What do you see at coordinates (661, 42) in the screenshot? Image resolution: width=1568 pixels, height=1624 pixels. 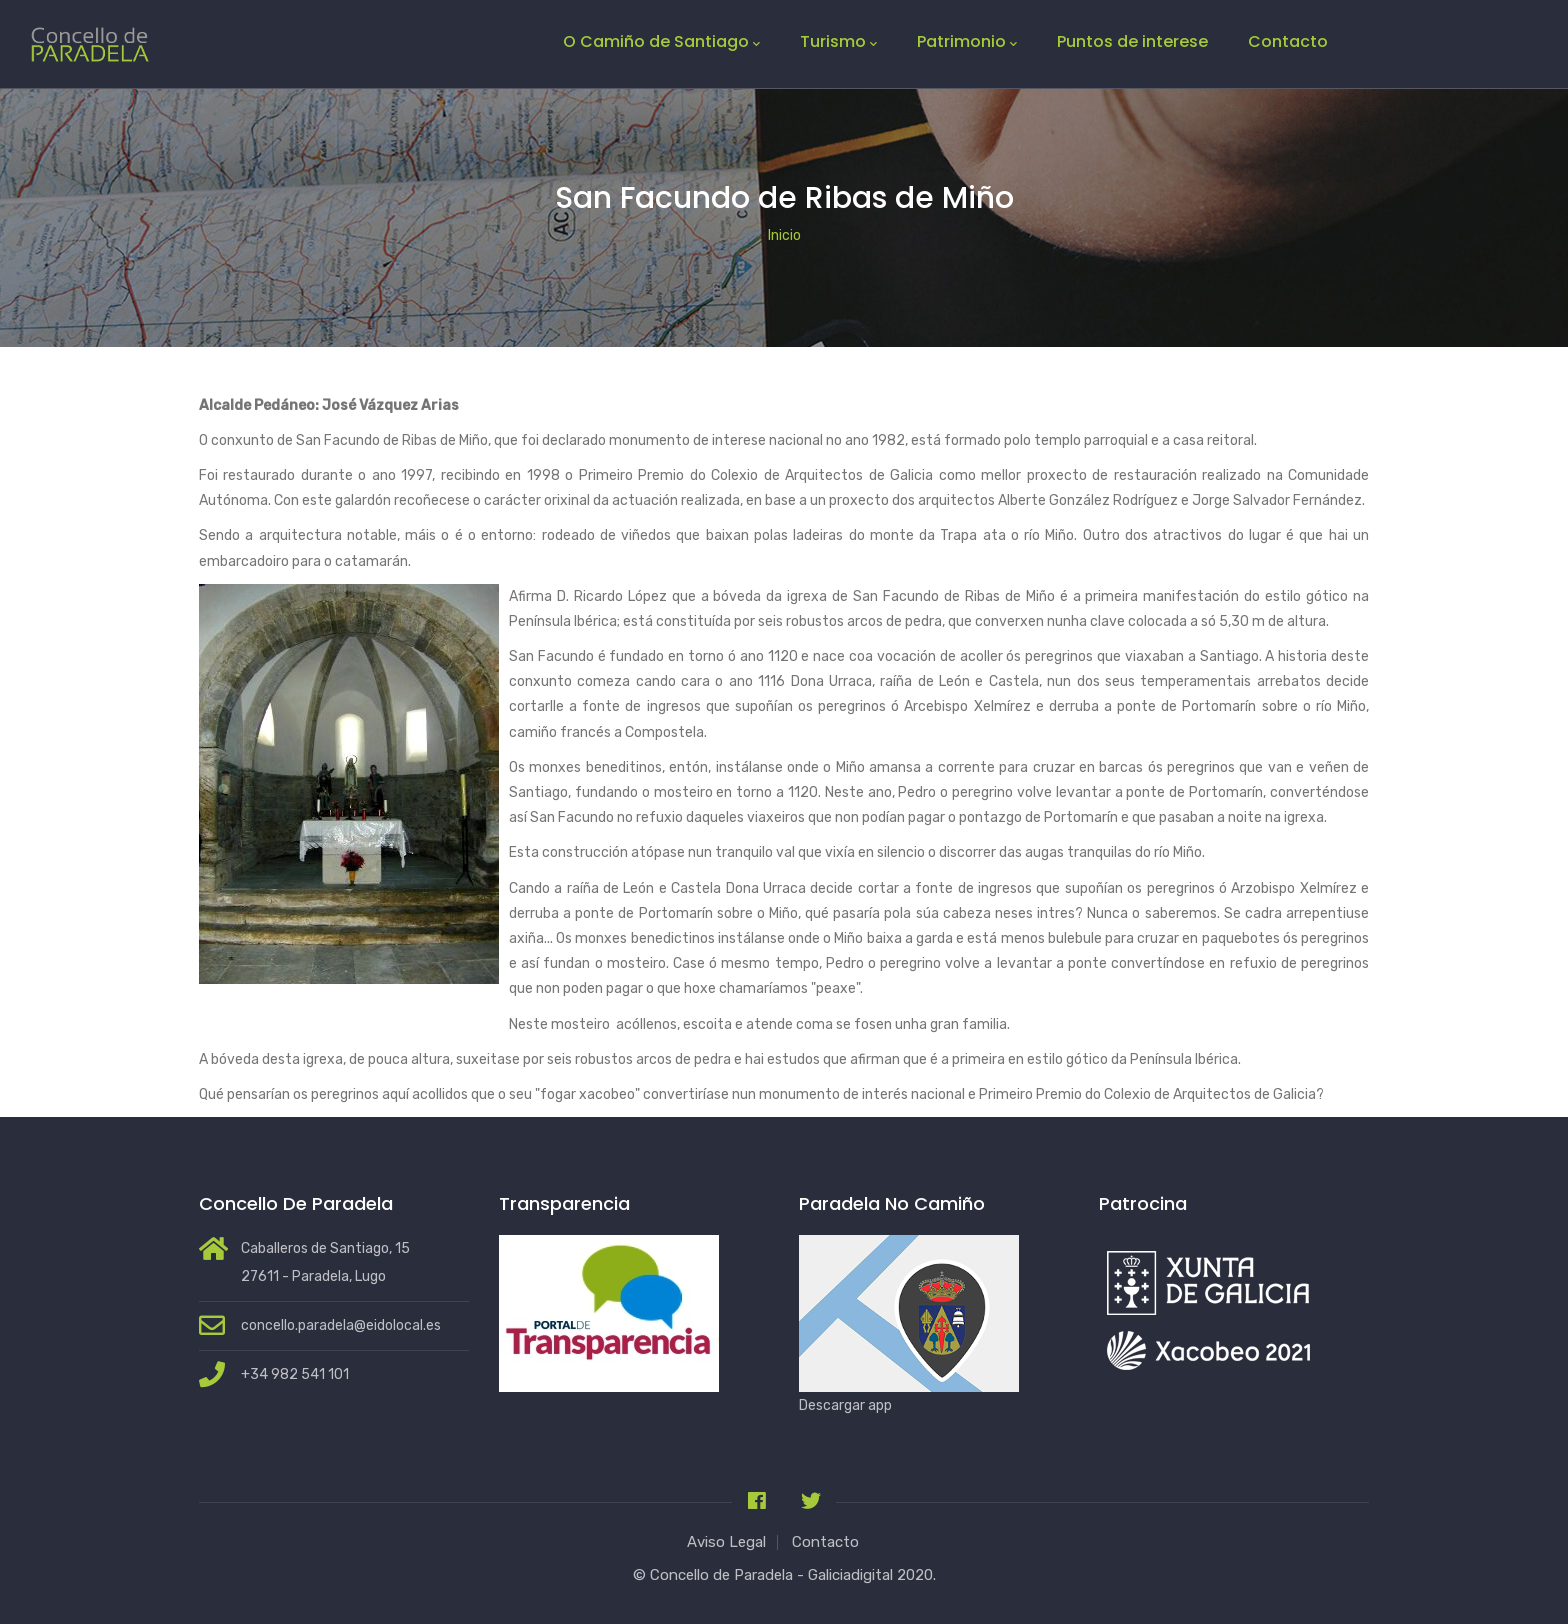 I see `O Camiño de Santiago` at bounding box center [661, 42].